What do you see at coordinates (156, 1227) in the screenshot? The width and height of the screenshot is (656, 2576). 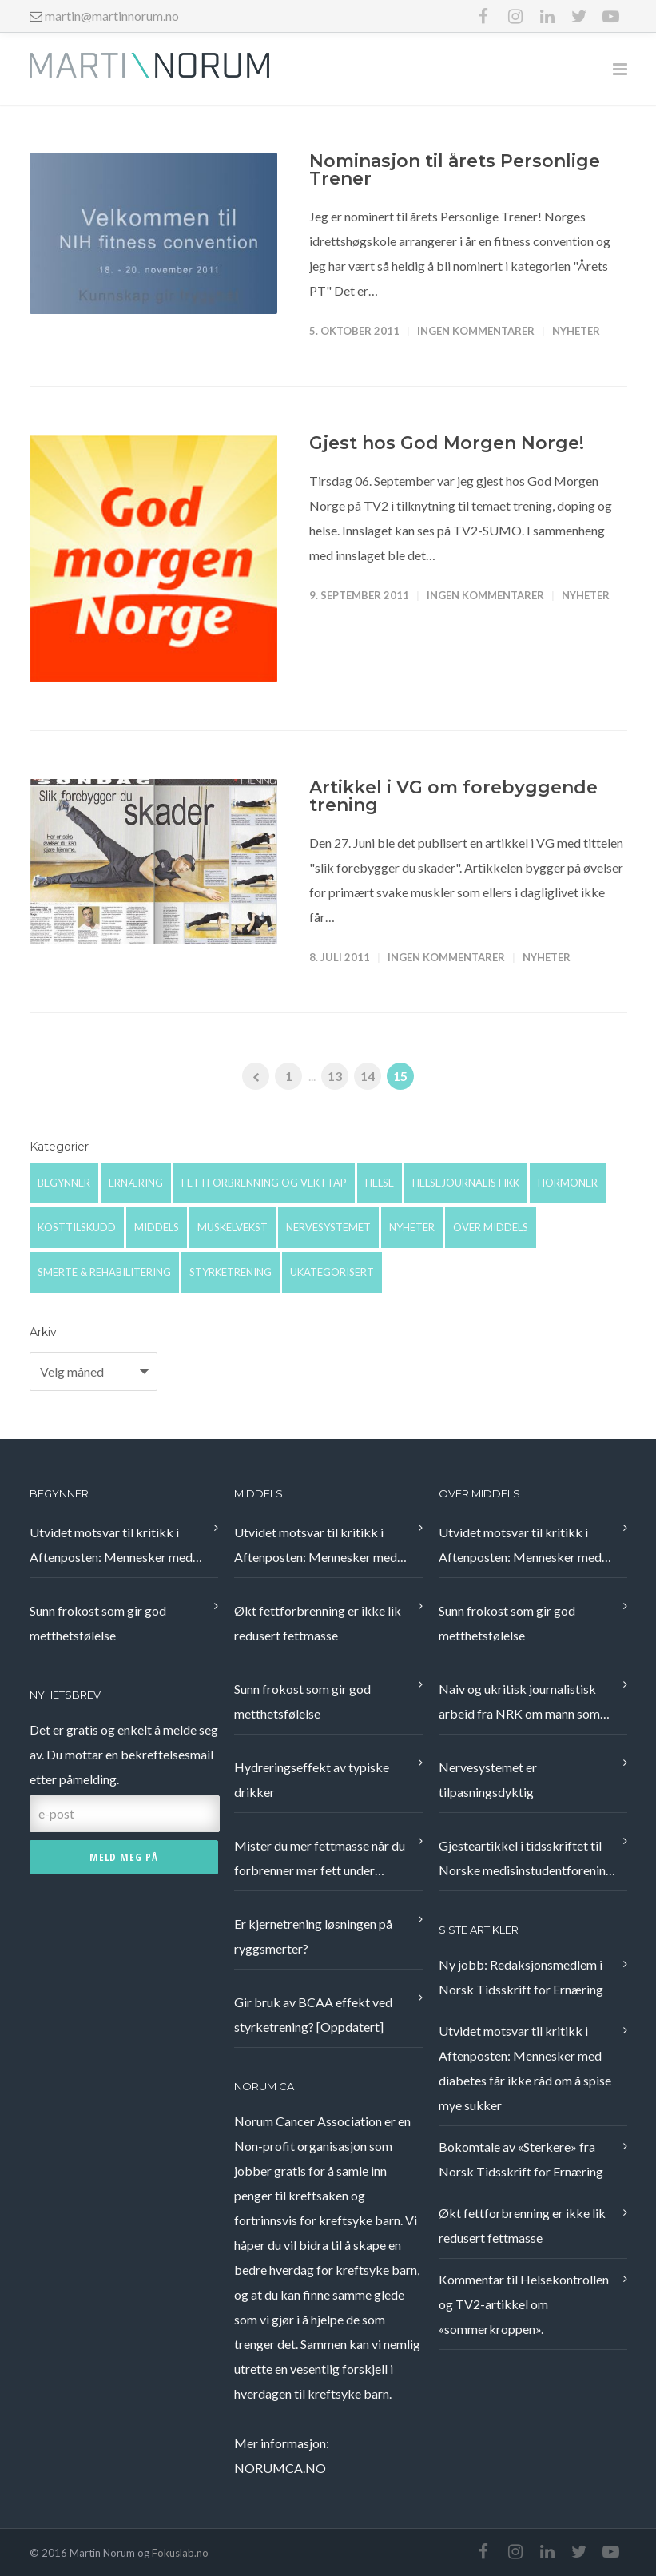 I see `Middels` at bounding box center [156, 1227].